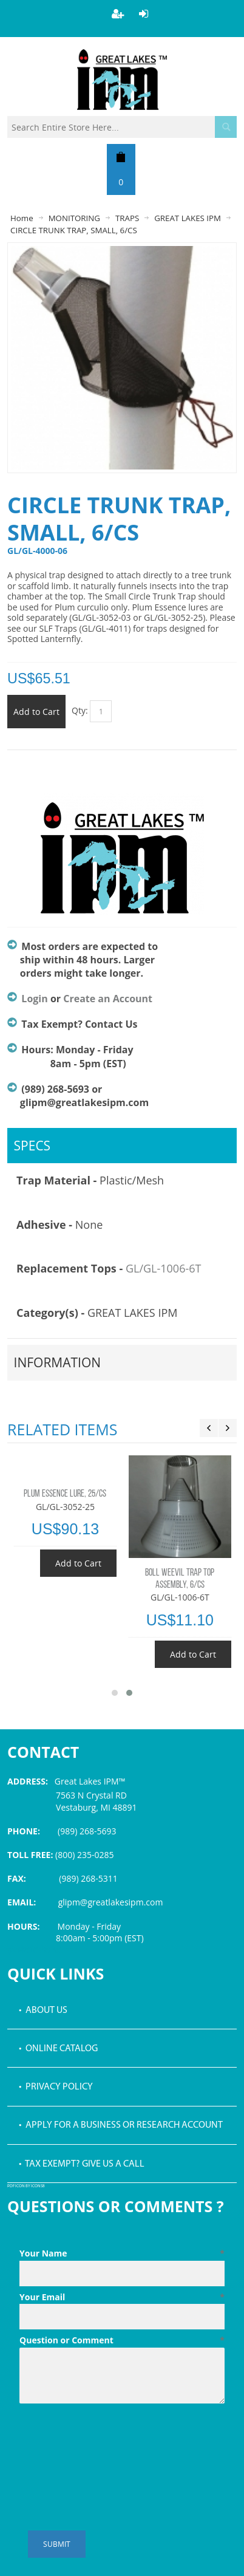  Describe the element at coordinates (164, 1268) in the screenshot. I see `GL/GL-1006-6T` at that location.